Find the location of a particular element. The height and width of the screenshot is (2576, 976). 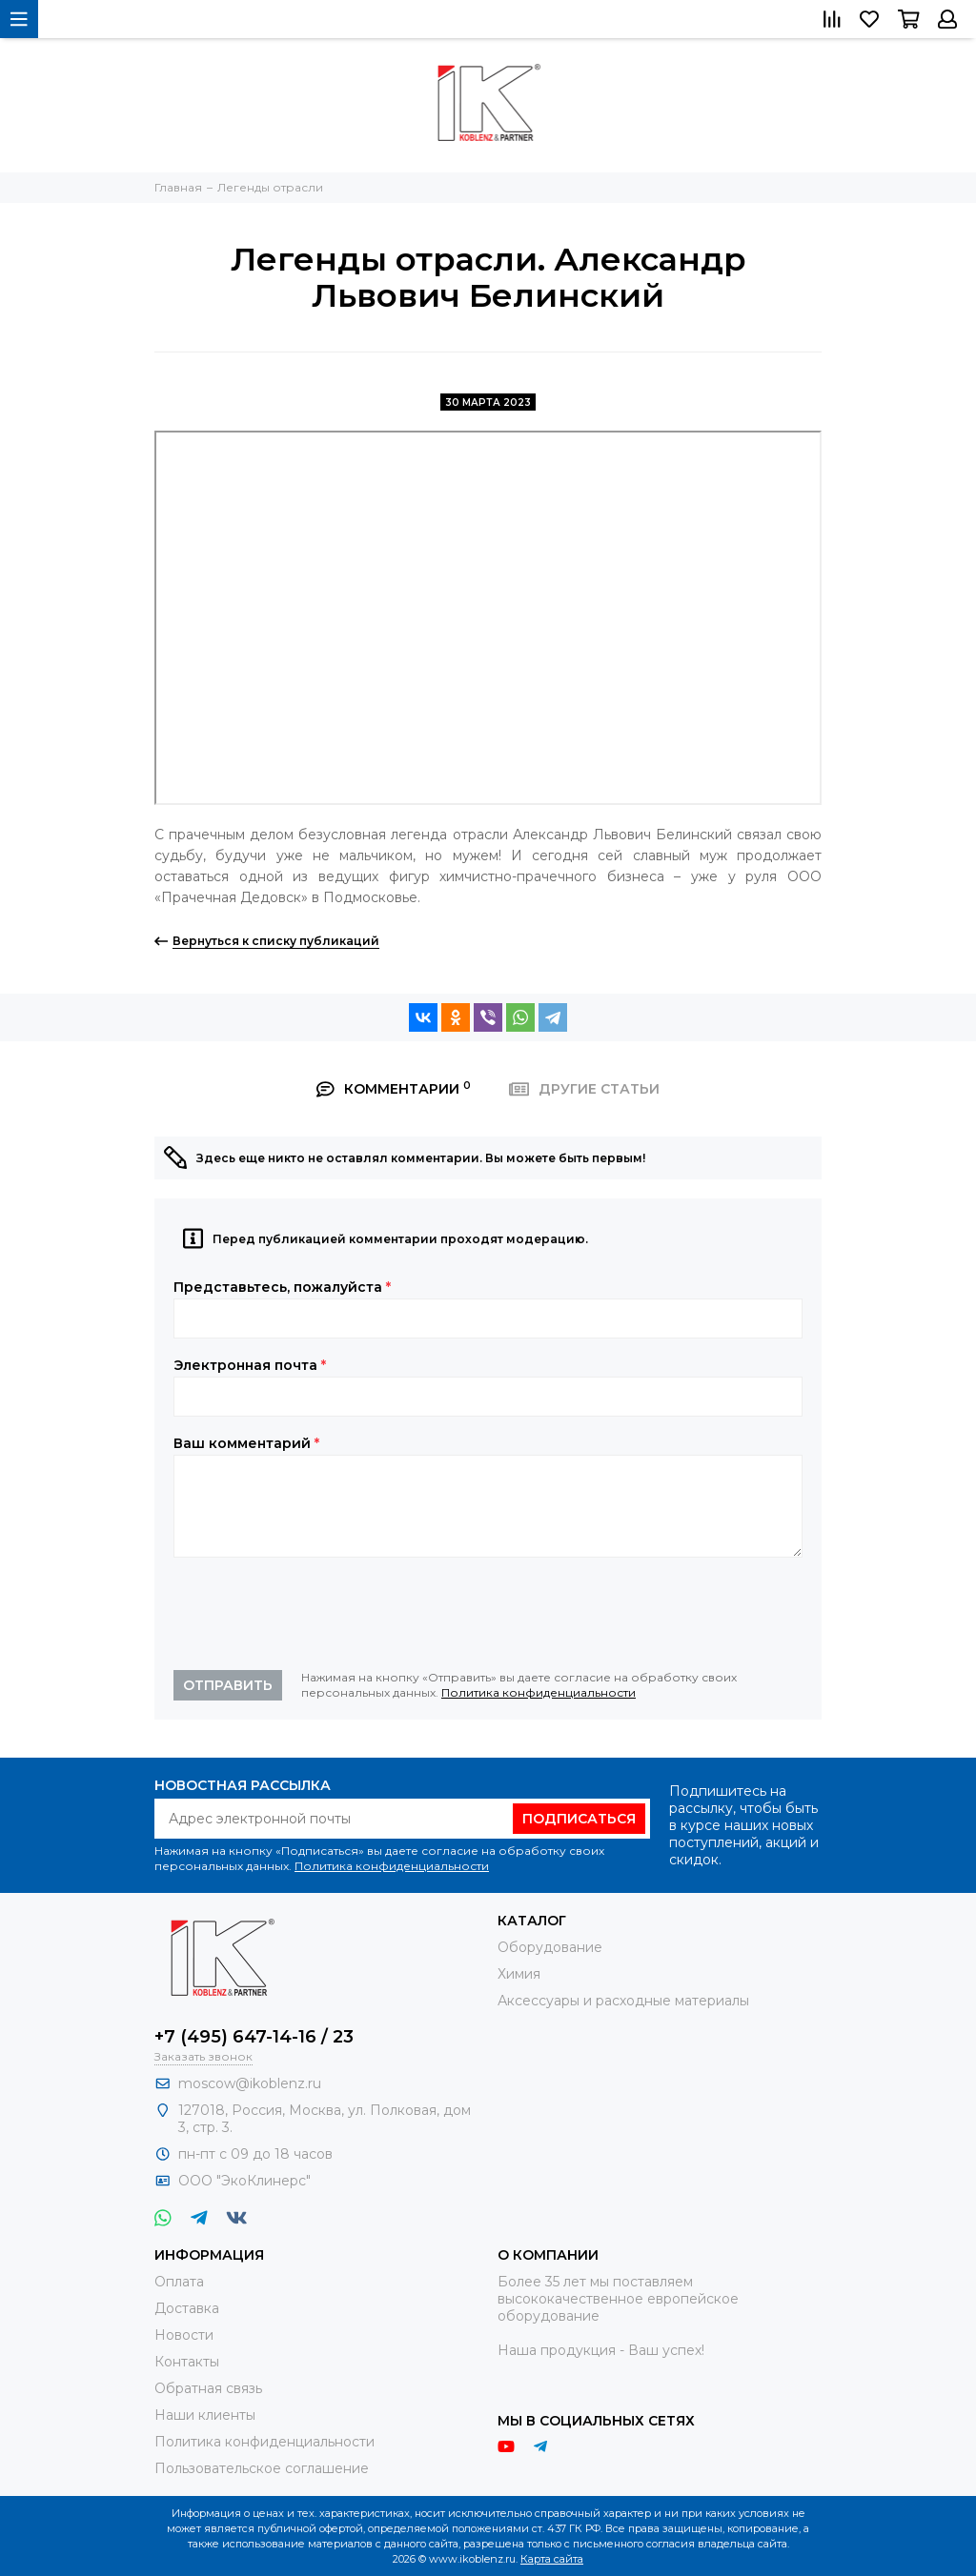

Карта сайта is located at coordinates (551, 2559).